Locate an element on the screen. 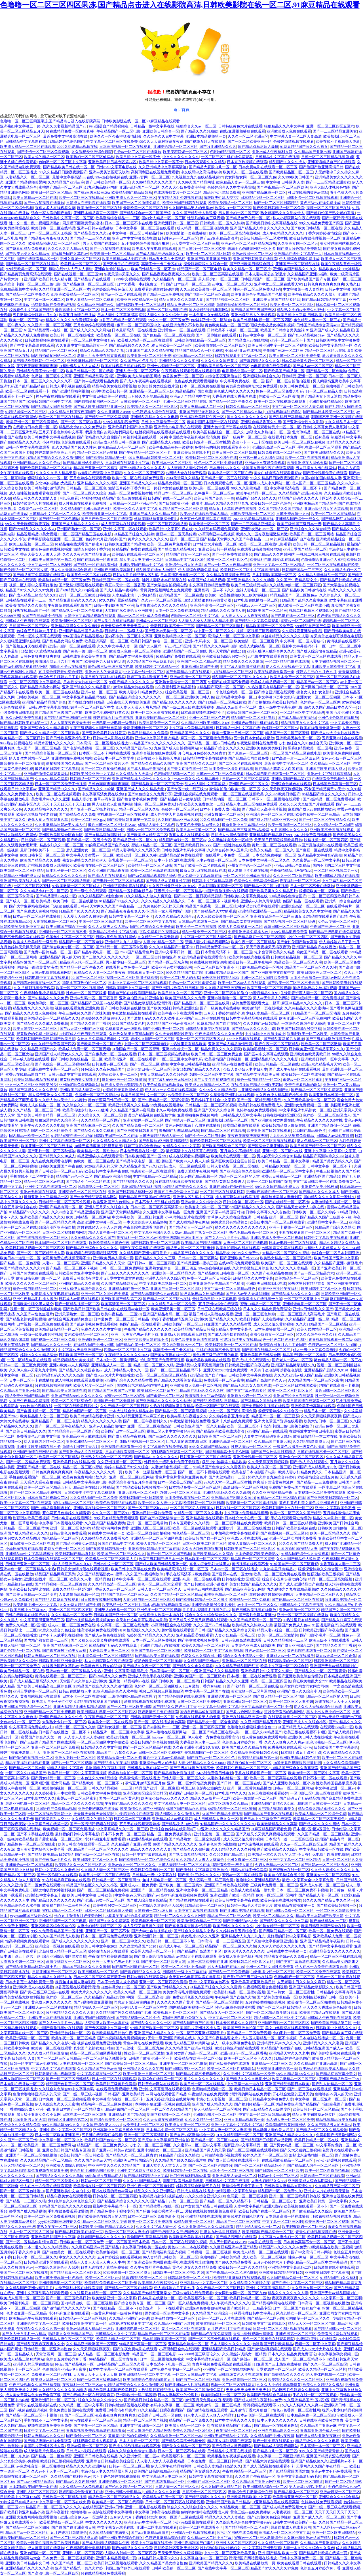  欧美亚洲高清一区二区三区 is located at coordinates (107, 641).